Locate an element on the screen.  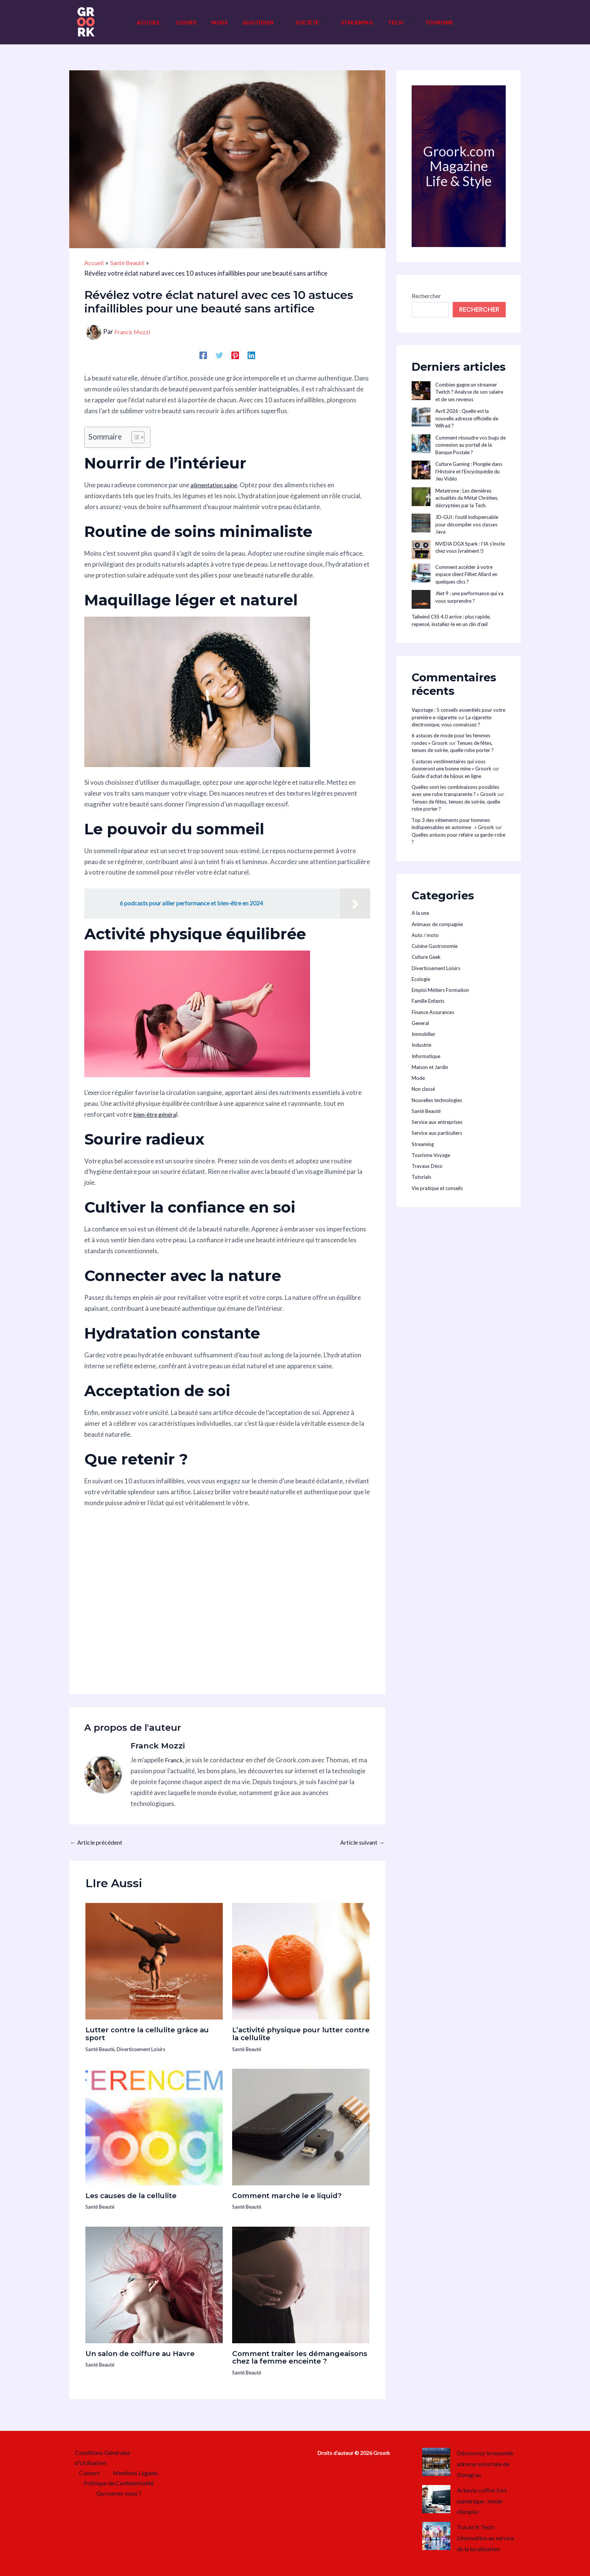
Cuisine Gastronomie is located at coordinates (435, 946).